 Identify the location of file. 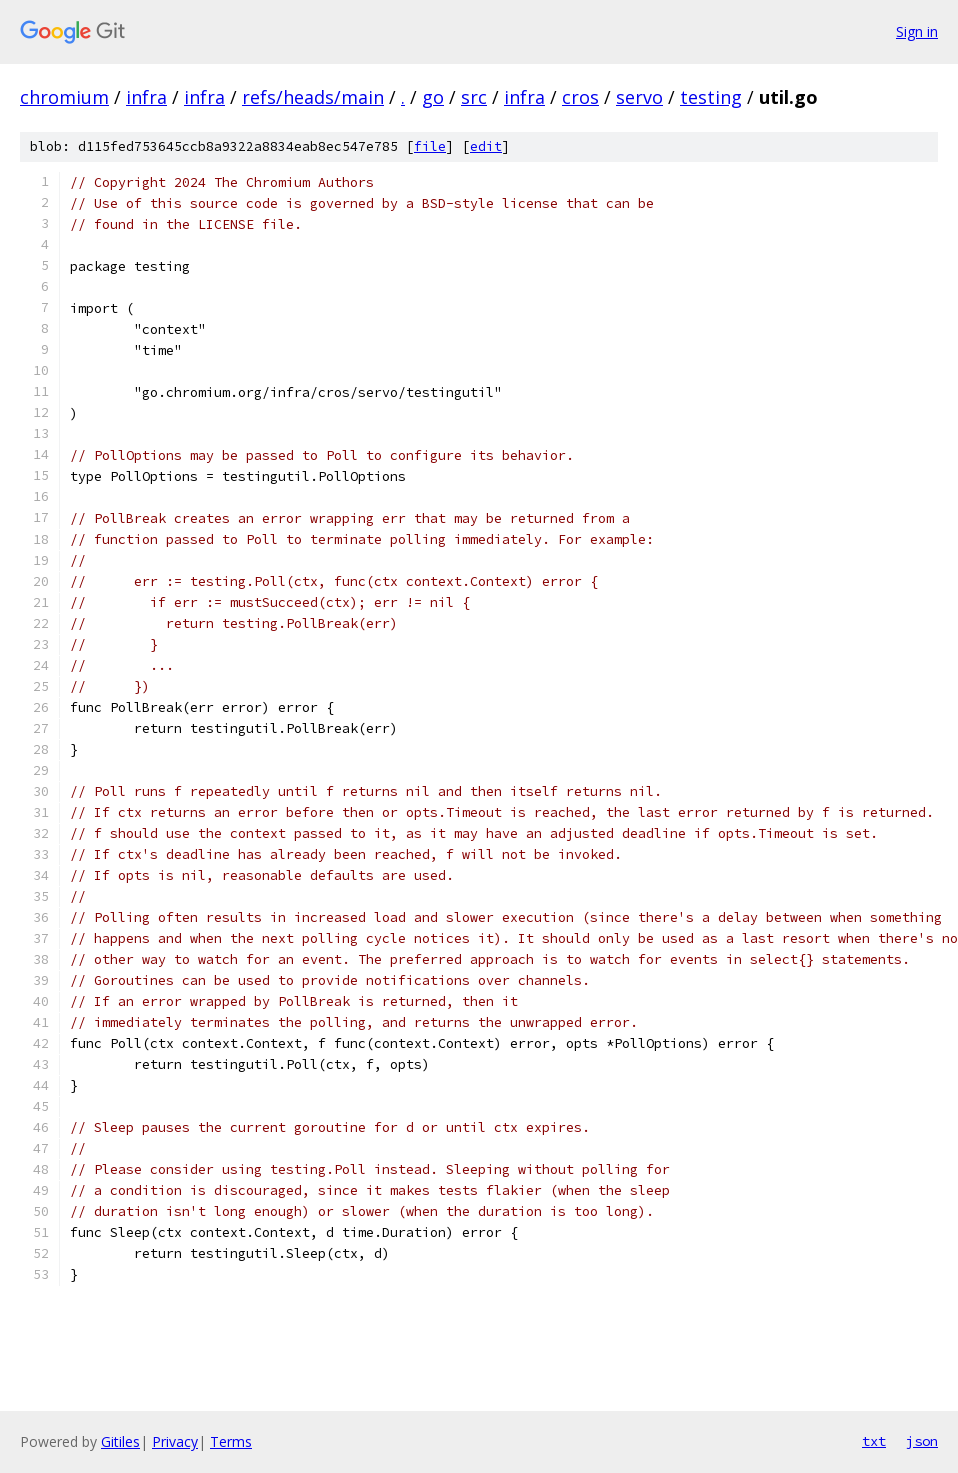
(430, 146).